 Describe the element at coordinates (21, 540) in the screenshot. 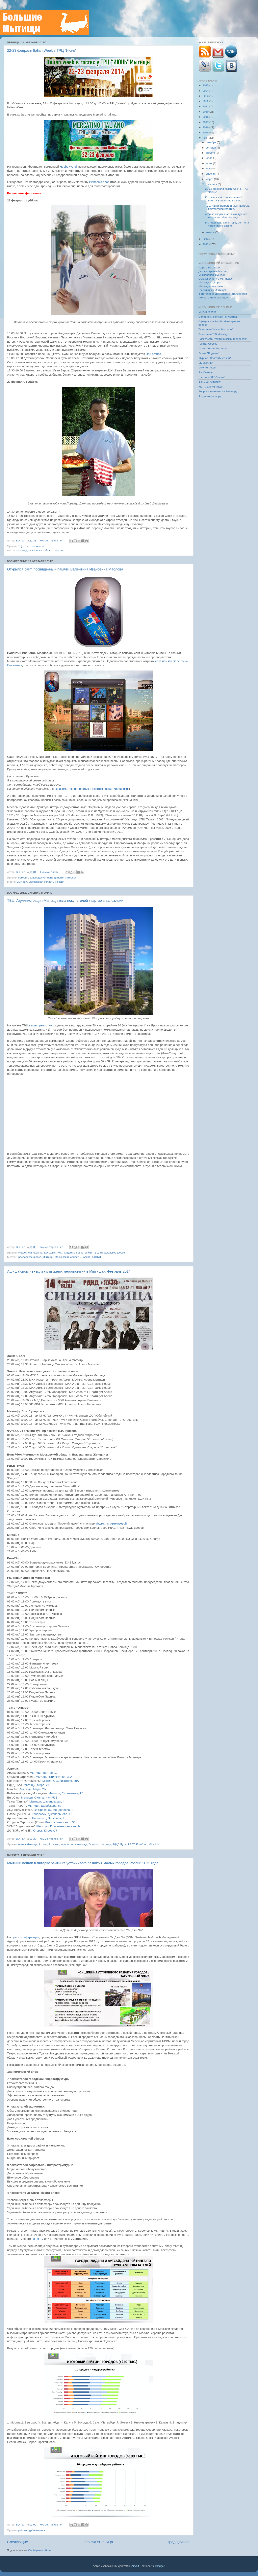

I see `BDPlan` at that location.